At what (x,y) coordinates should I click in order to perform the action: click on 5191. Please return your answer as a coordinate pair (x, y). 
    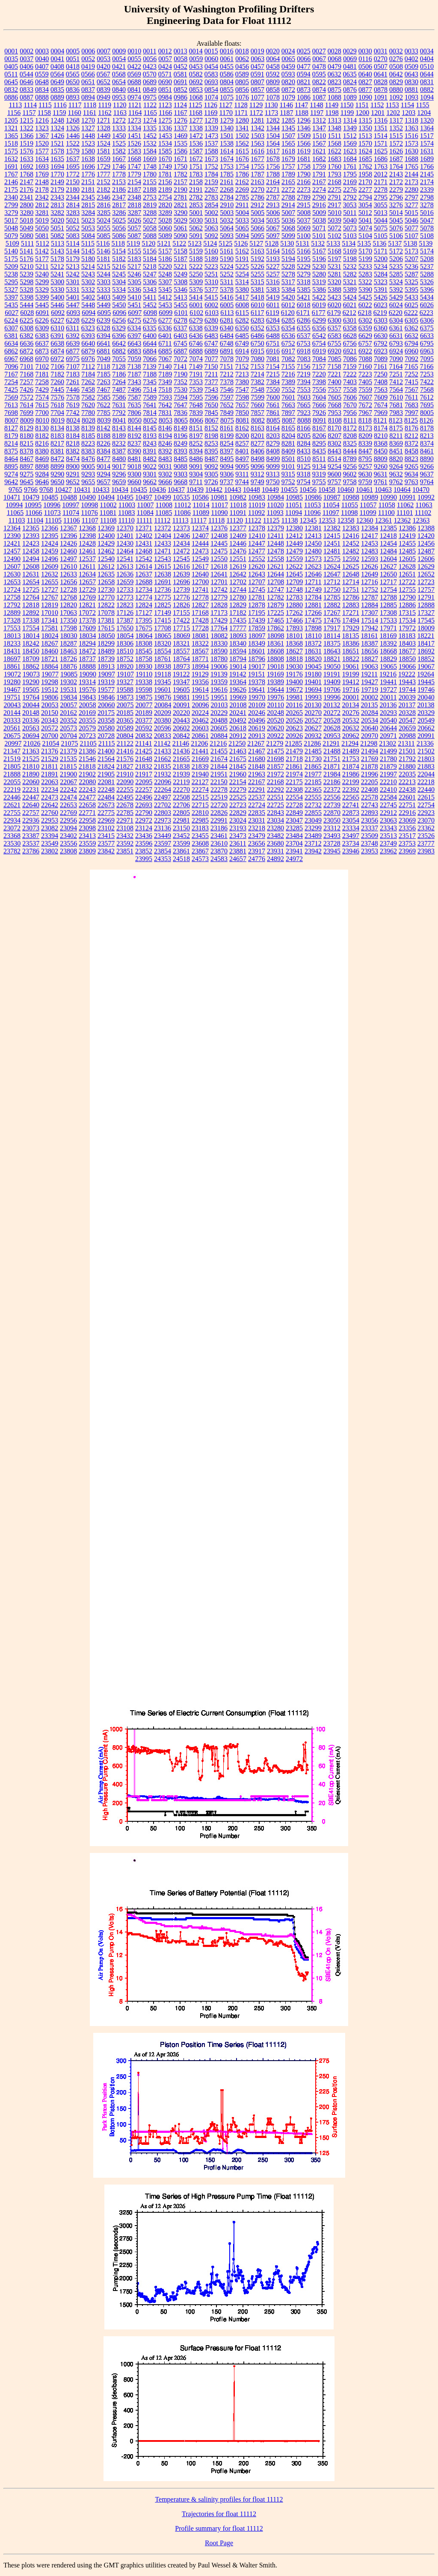
    Looking at the image, I should click on (242, 258).